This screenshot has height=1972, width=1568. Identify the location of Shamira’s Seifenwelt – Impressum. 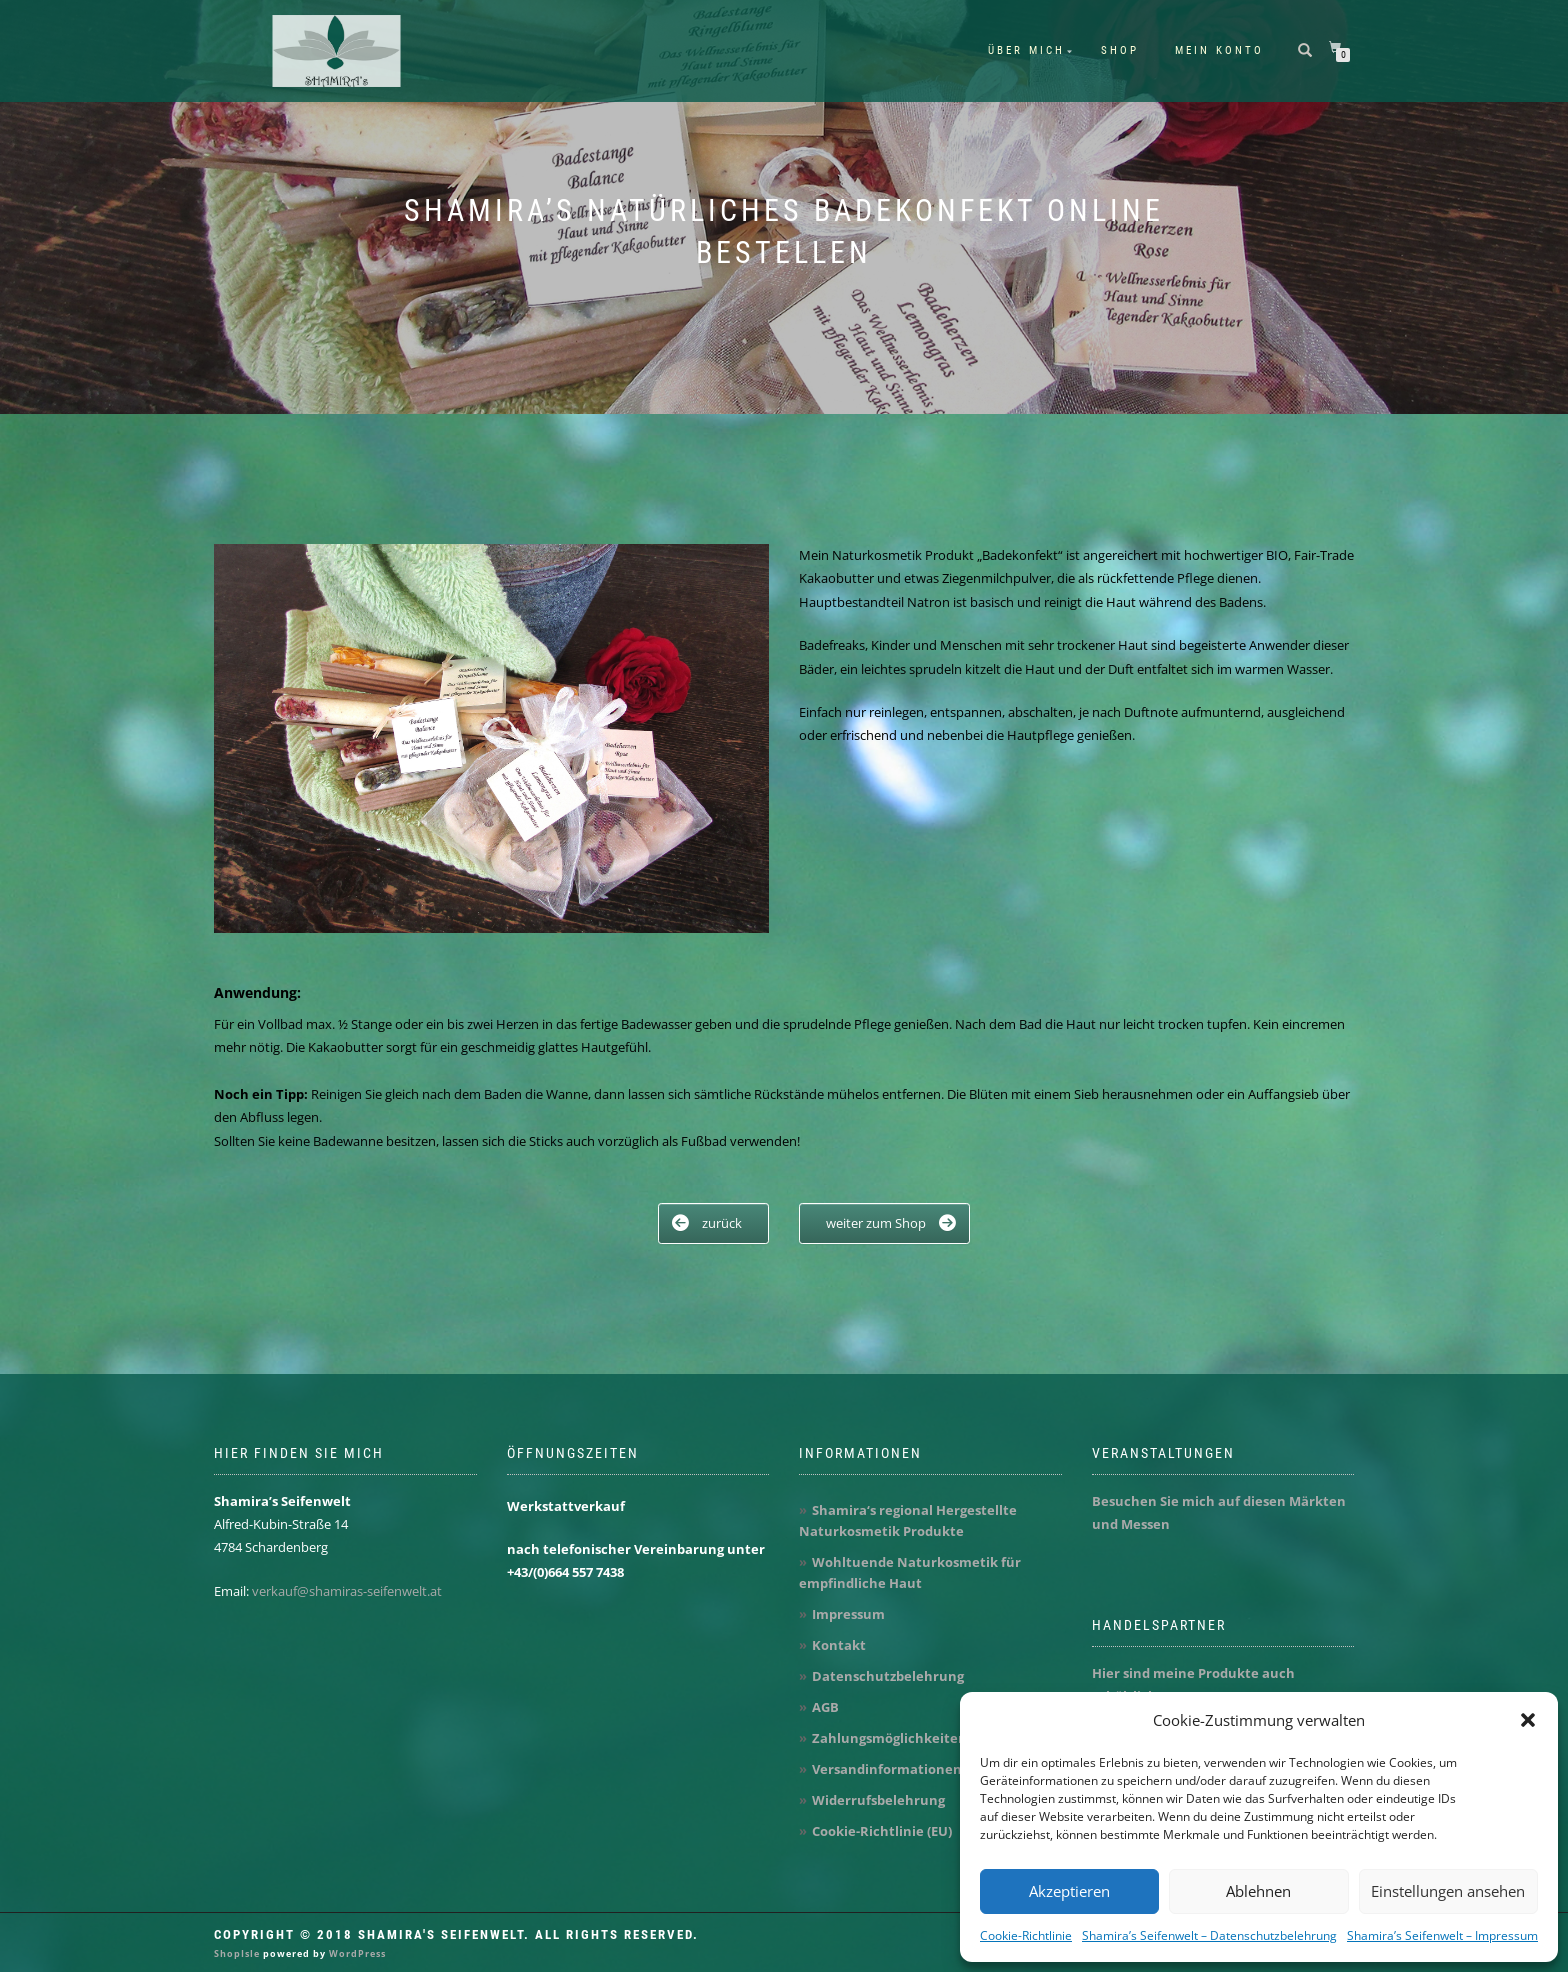
(1442, 1935).